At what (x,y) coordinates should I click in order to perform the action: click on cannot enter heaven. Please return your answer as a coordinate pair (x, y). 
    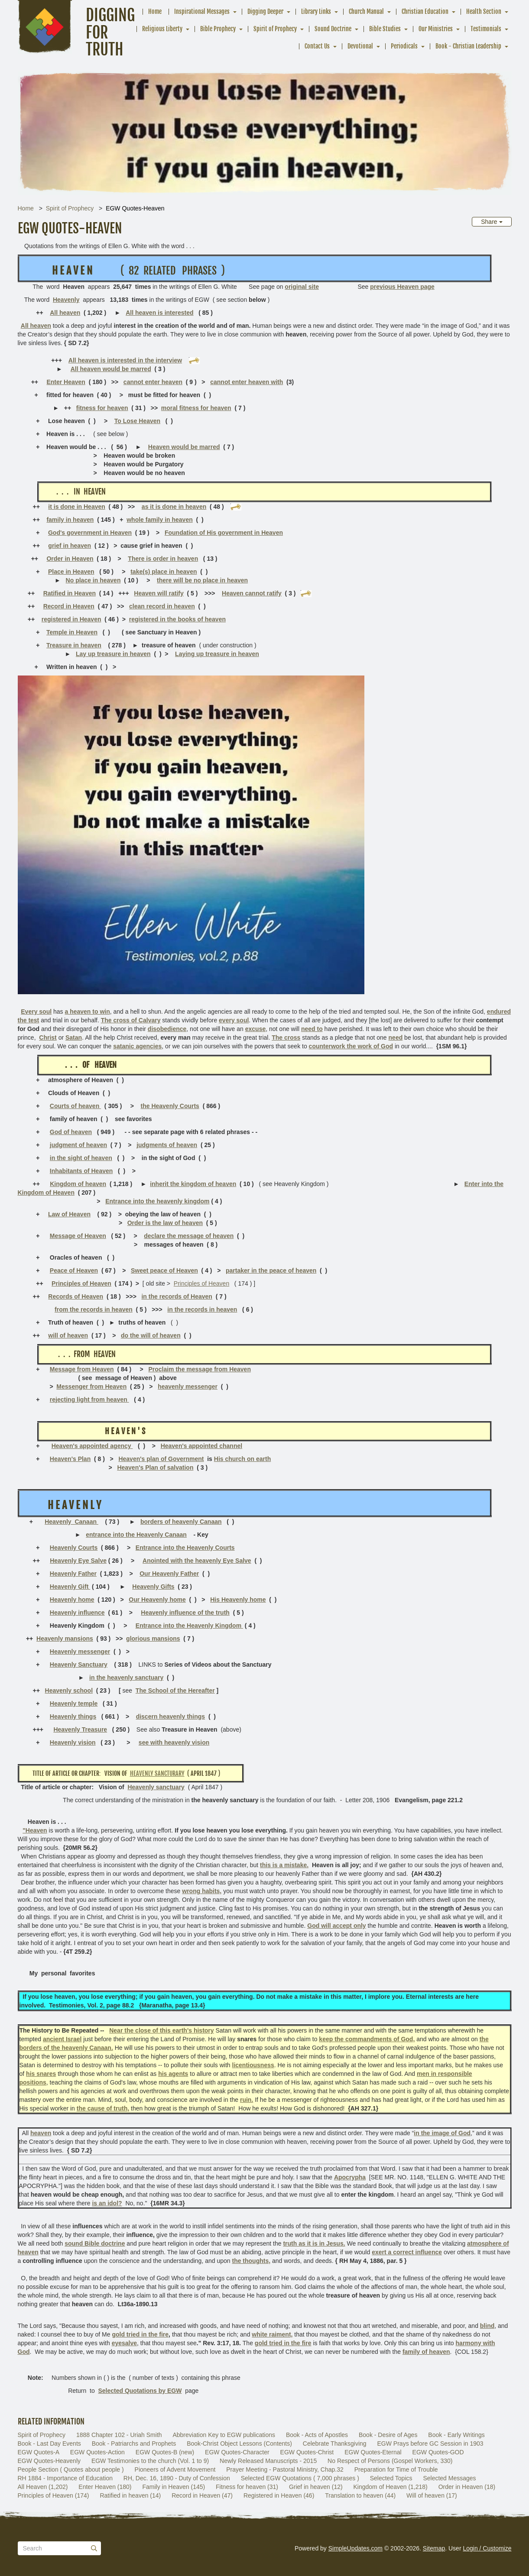
    Looking at the image, I should click on (152, 381).